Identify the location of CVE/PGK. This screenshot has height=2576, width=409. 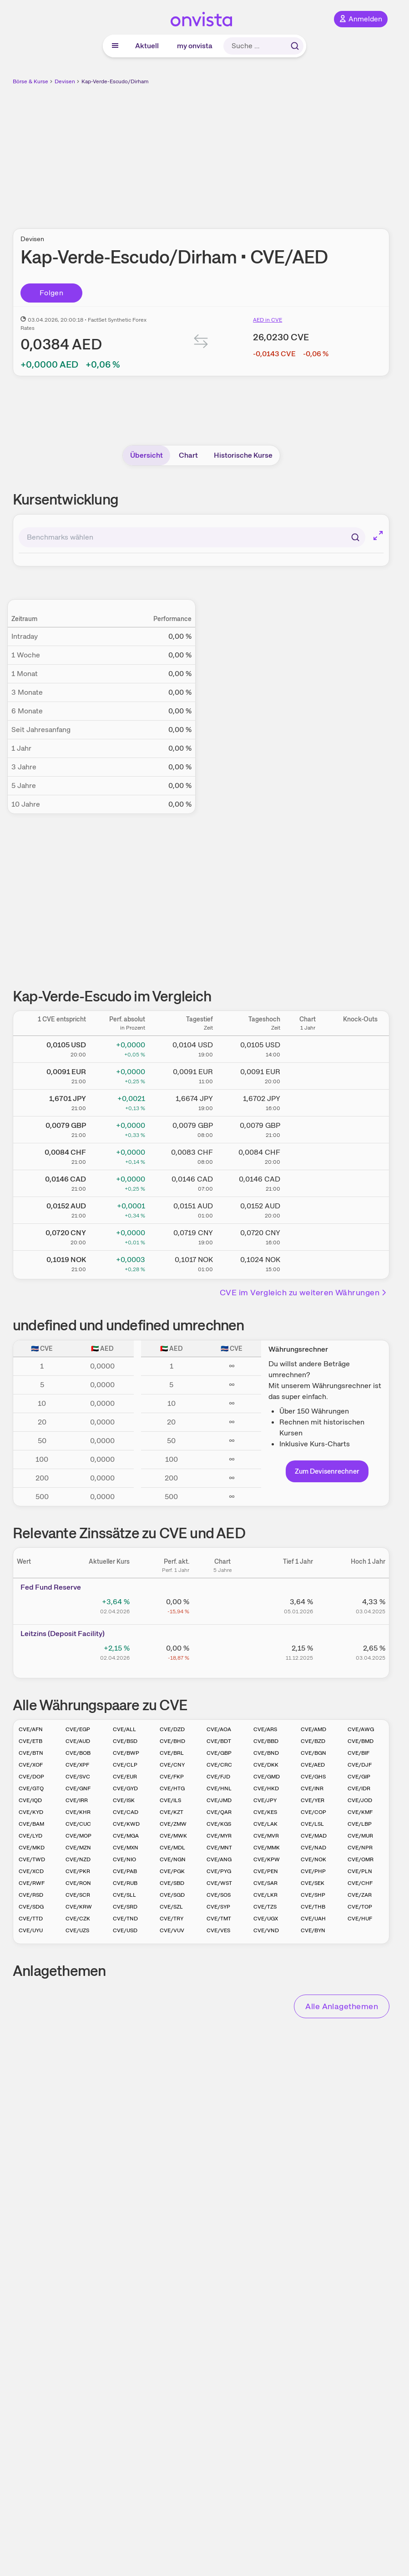
(172, 1871).